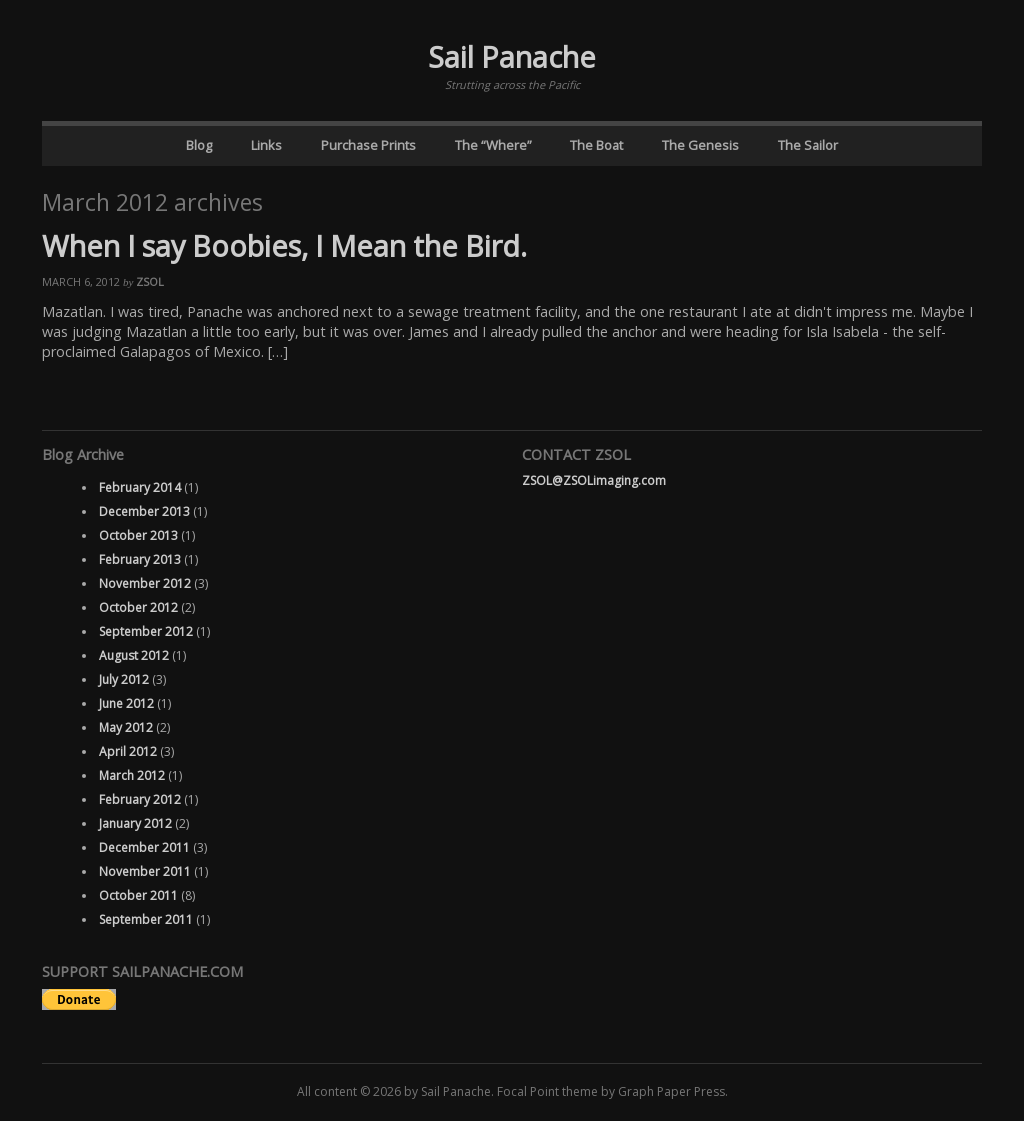  What do you see at coordinates (135, 823) in the screenshot?
I see `January 2012` at bounding box center [135, 823].